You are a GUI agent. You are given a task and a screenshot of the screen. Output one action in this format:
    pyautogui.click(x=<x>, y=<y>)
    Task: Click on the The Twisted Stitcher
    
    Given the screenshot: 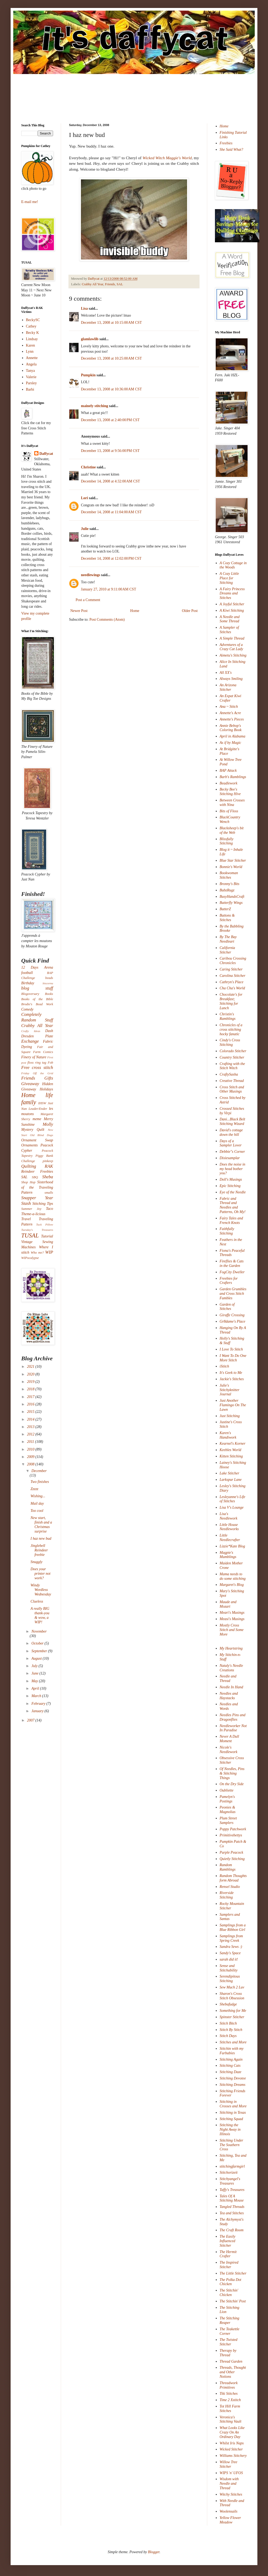 What is the action you would take?
    pyautogui.click(x=228, y=2342)
    